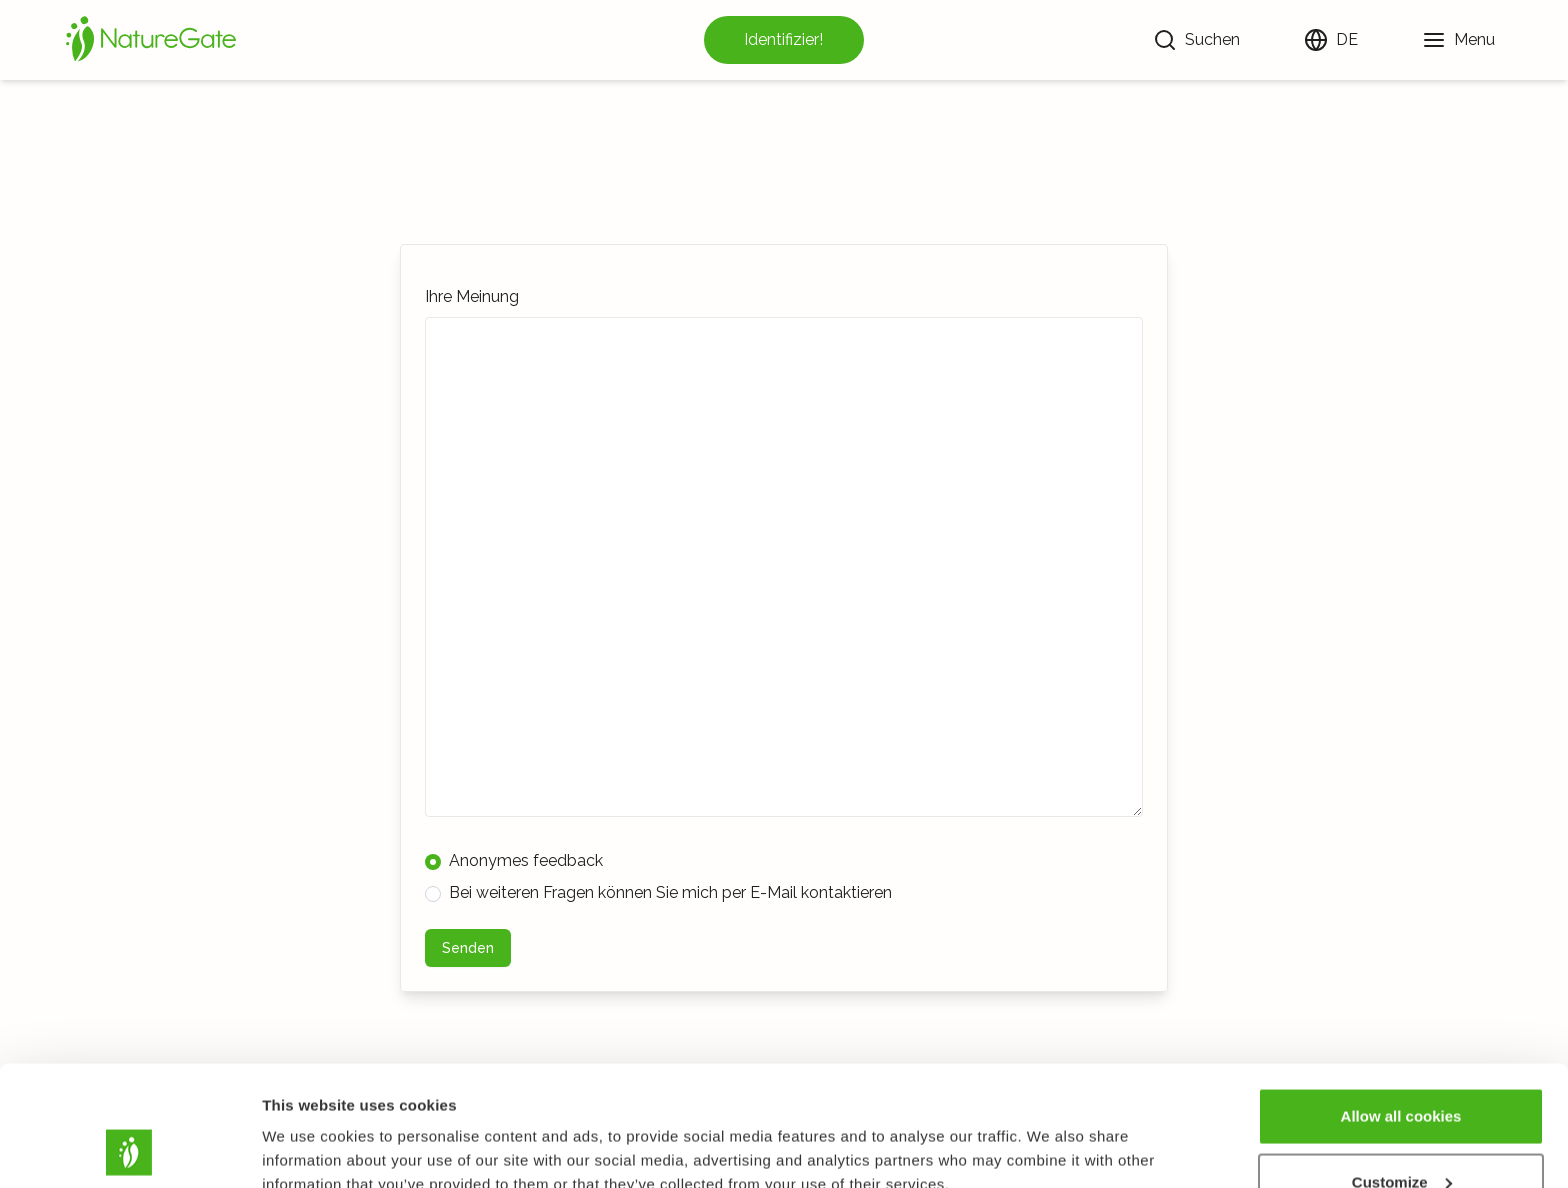 This screenshot has width=1568, height=1188. I want to click on [Startseite], so click(151, 40).